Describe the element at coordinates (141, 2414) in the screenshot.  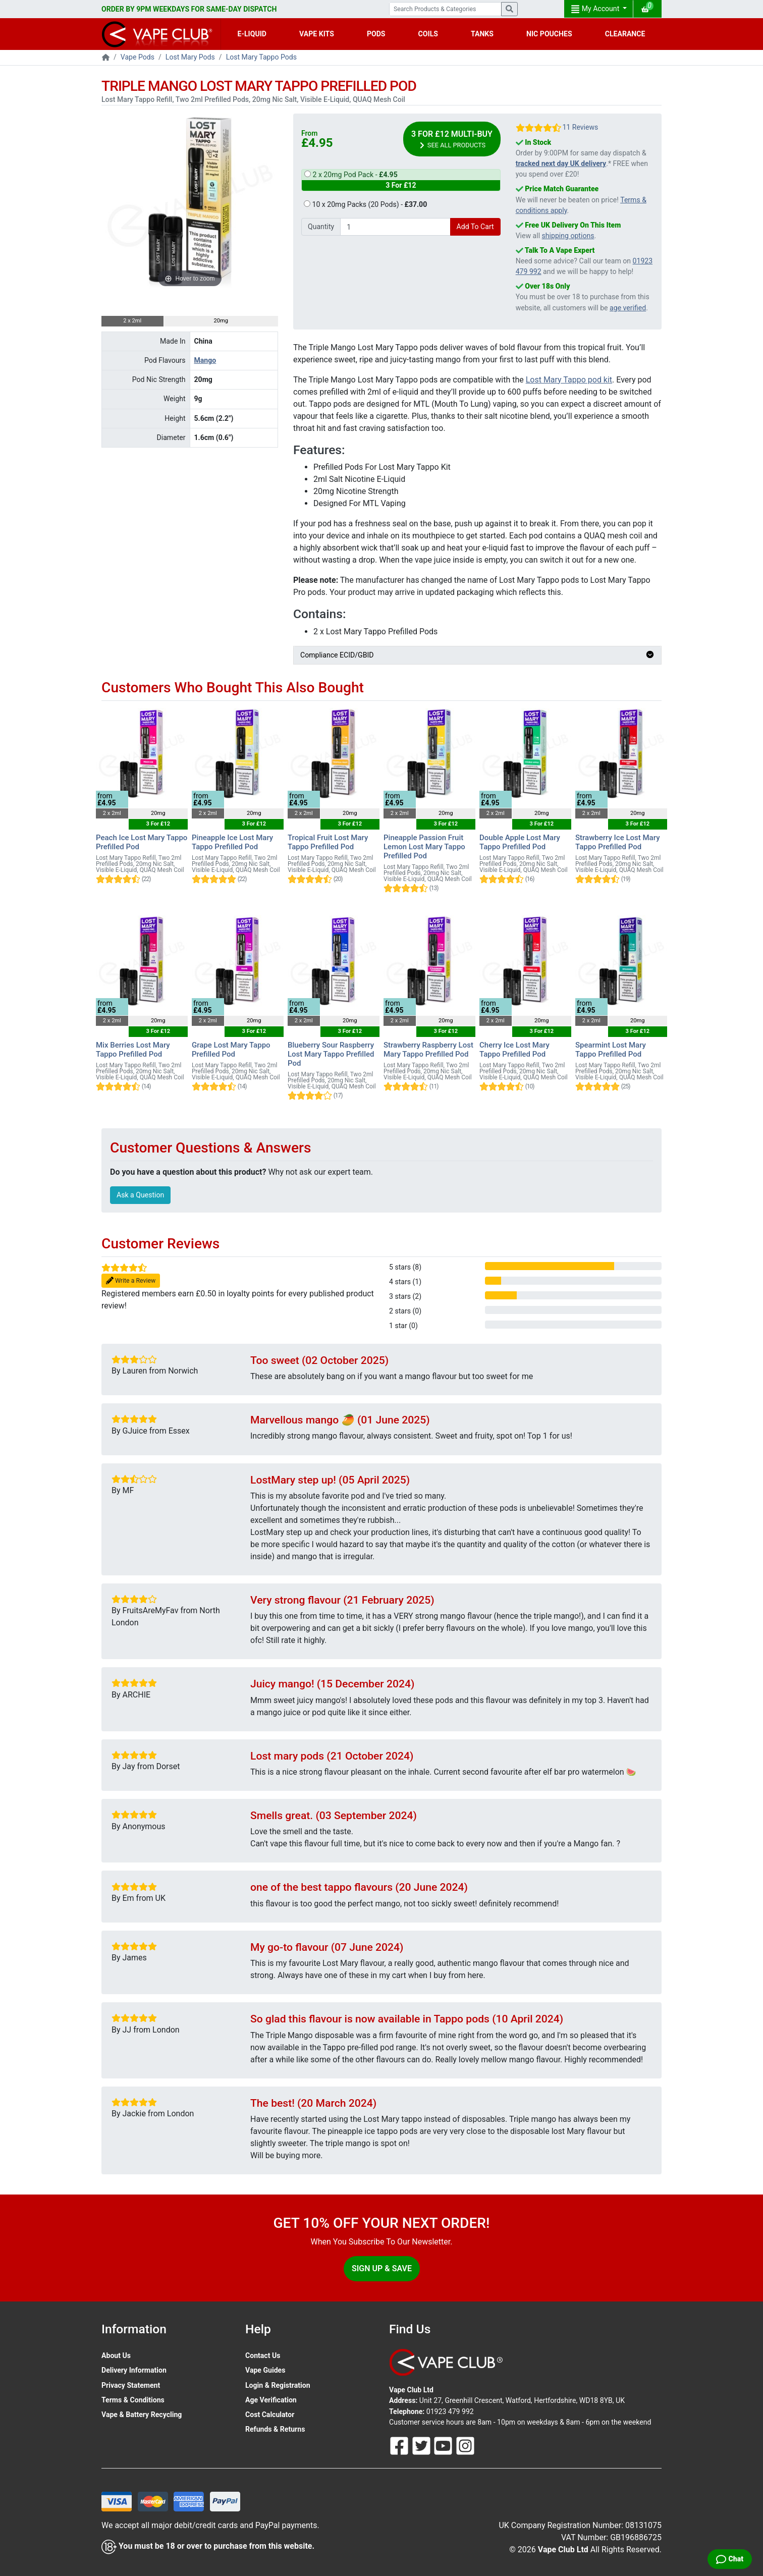
I see `Vape & Battery Recycling` at that location.